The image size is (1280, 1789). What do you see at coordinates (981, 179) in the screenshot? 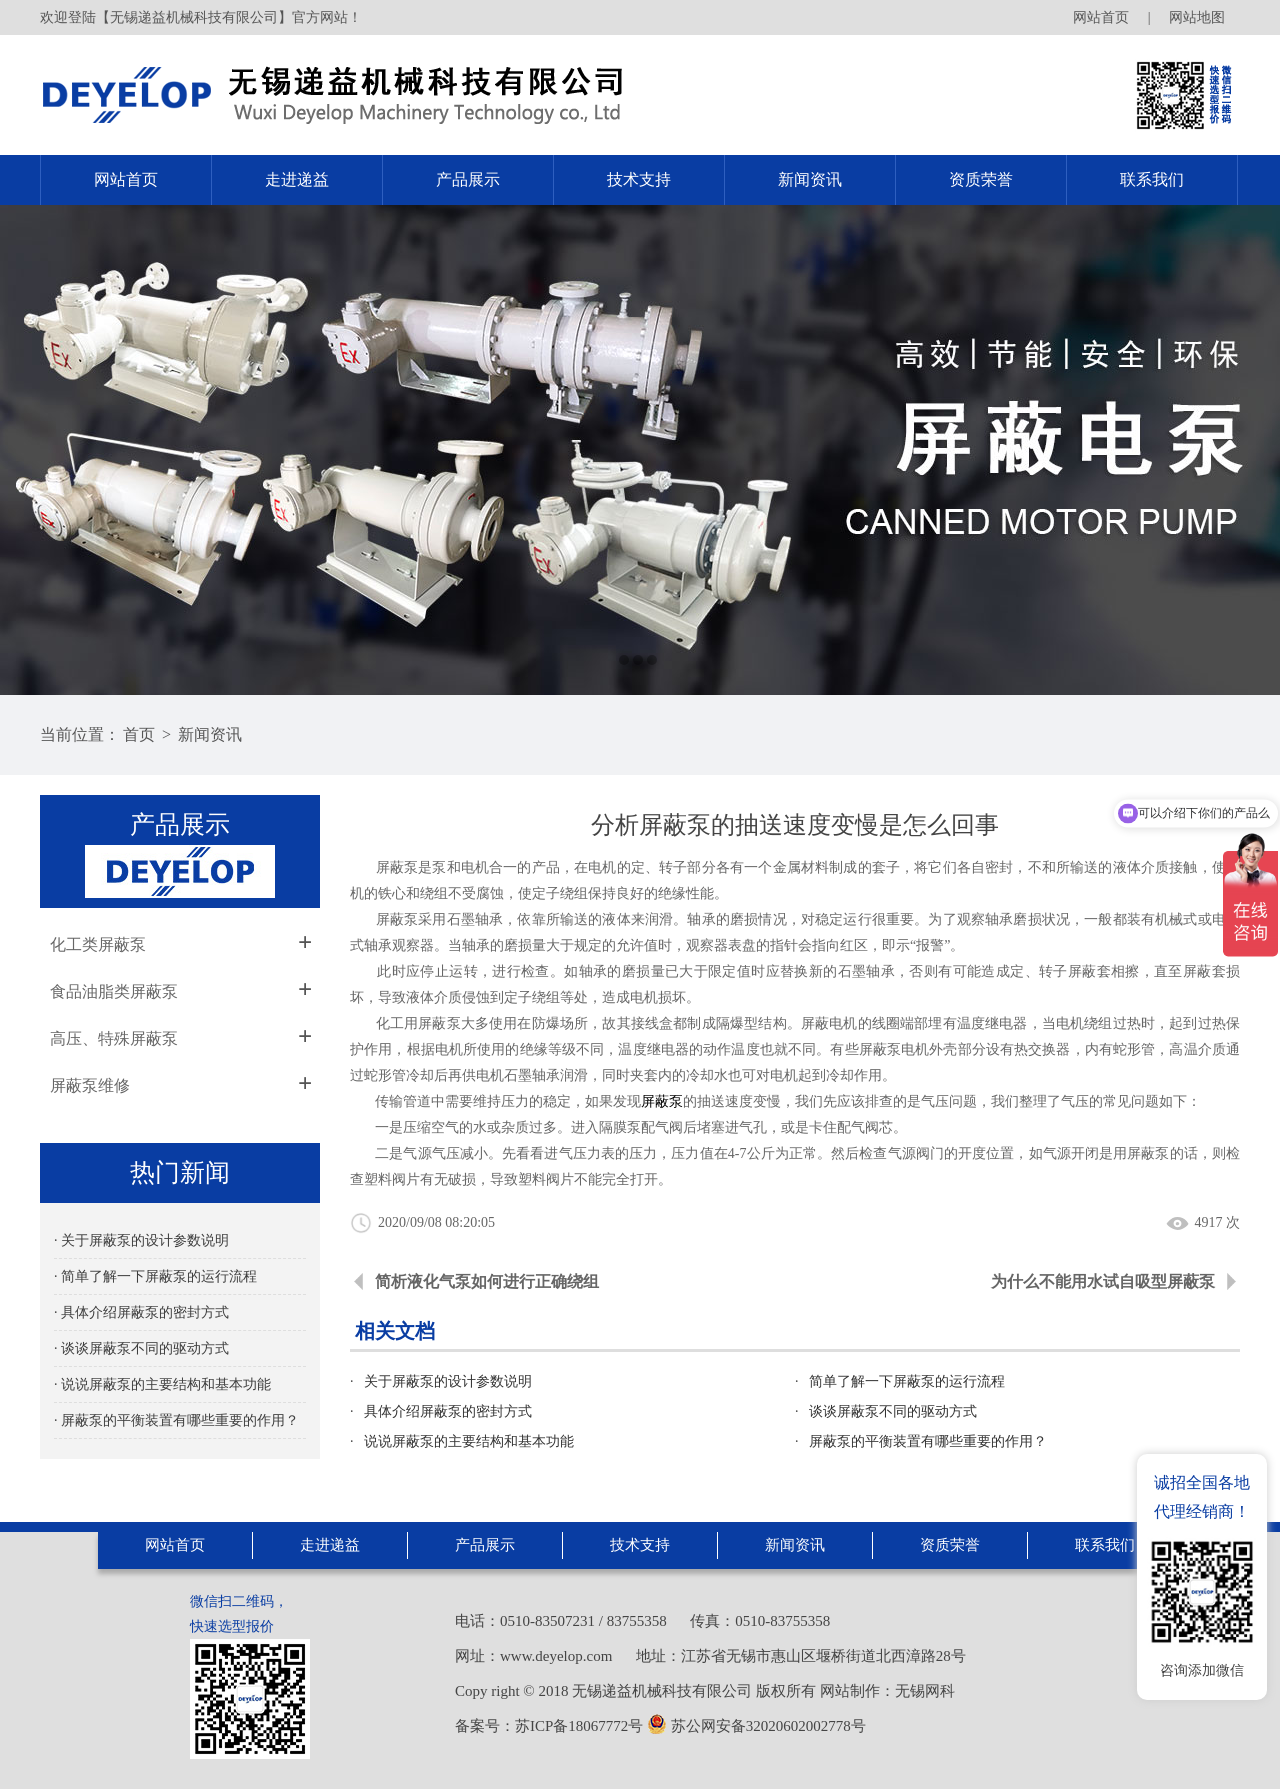
I see `资质荣誉` at bounding box center [981, 179].